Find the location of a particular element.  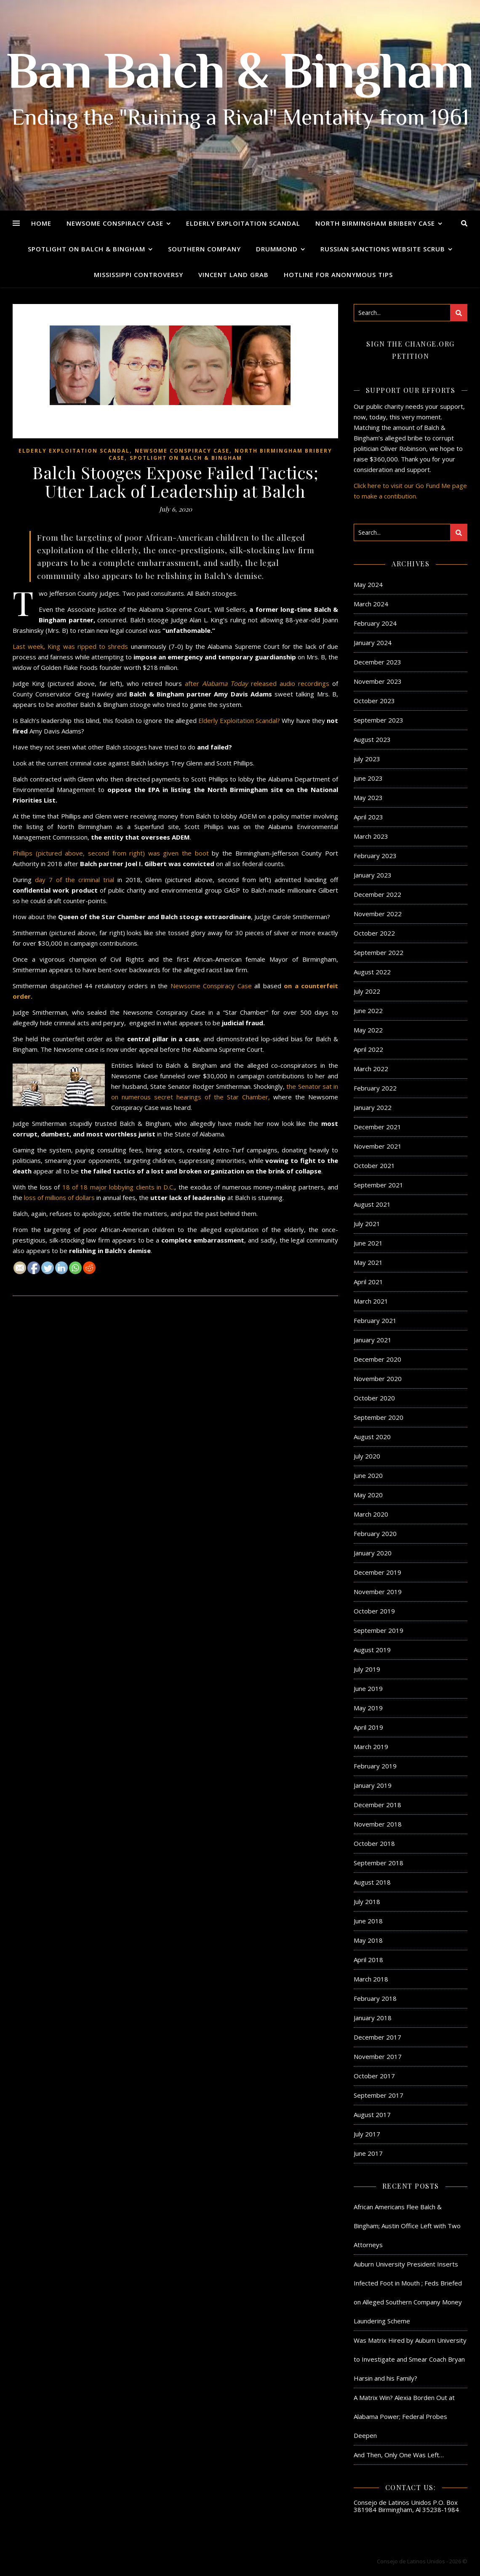

April 2023 is located at coordinates (368, 817).